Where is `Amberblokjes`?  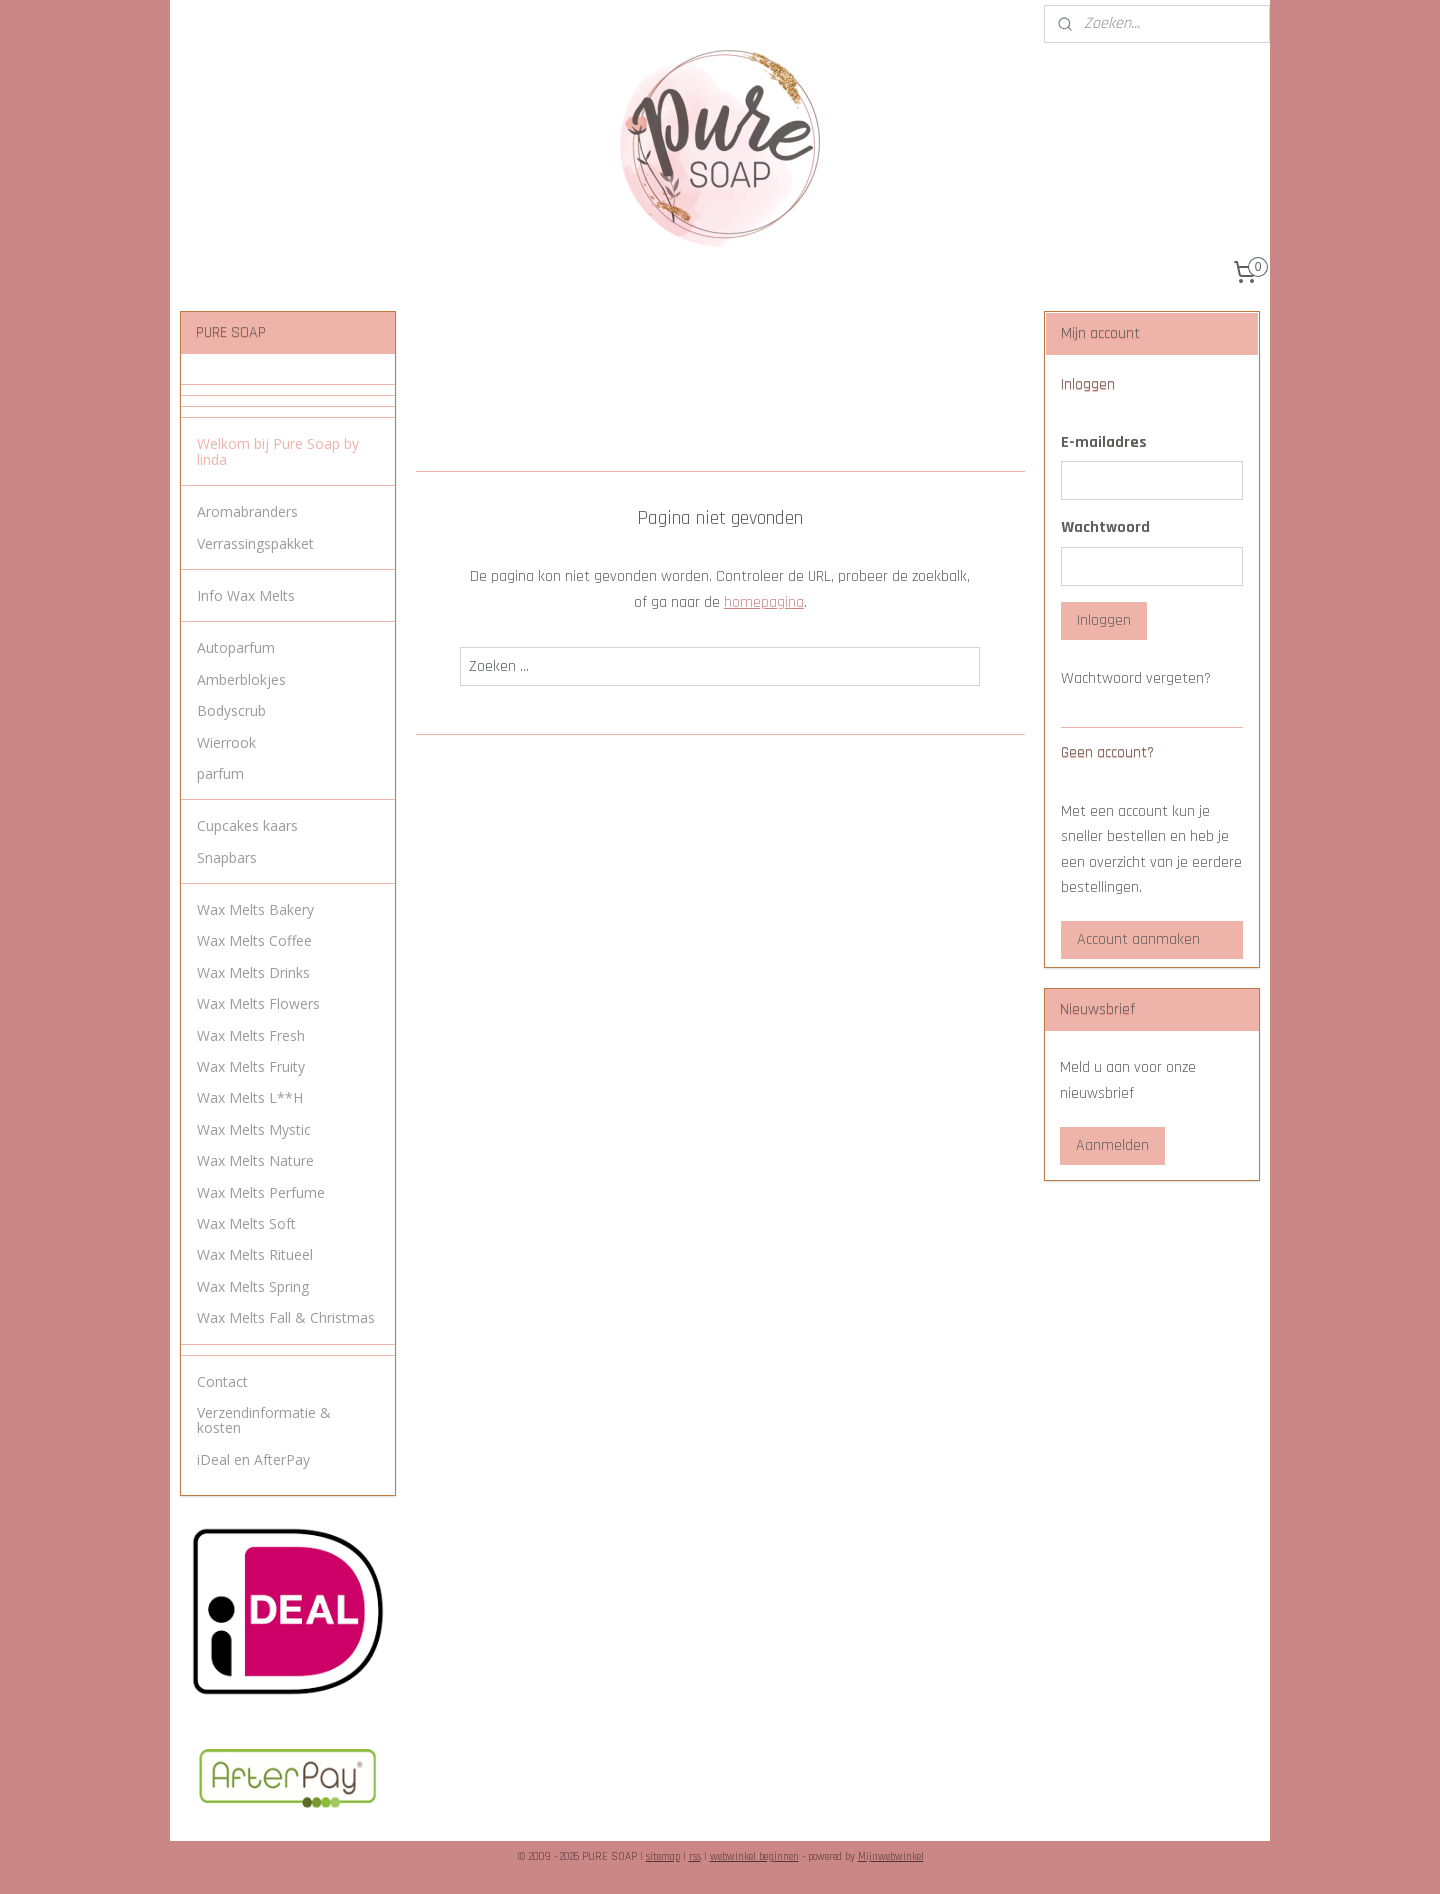 Amberblokjes is located at coordinates (241, 679).